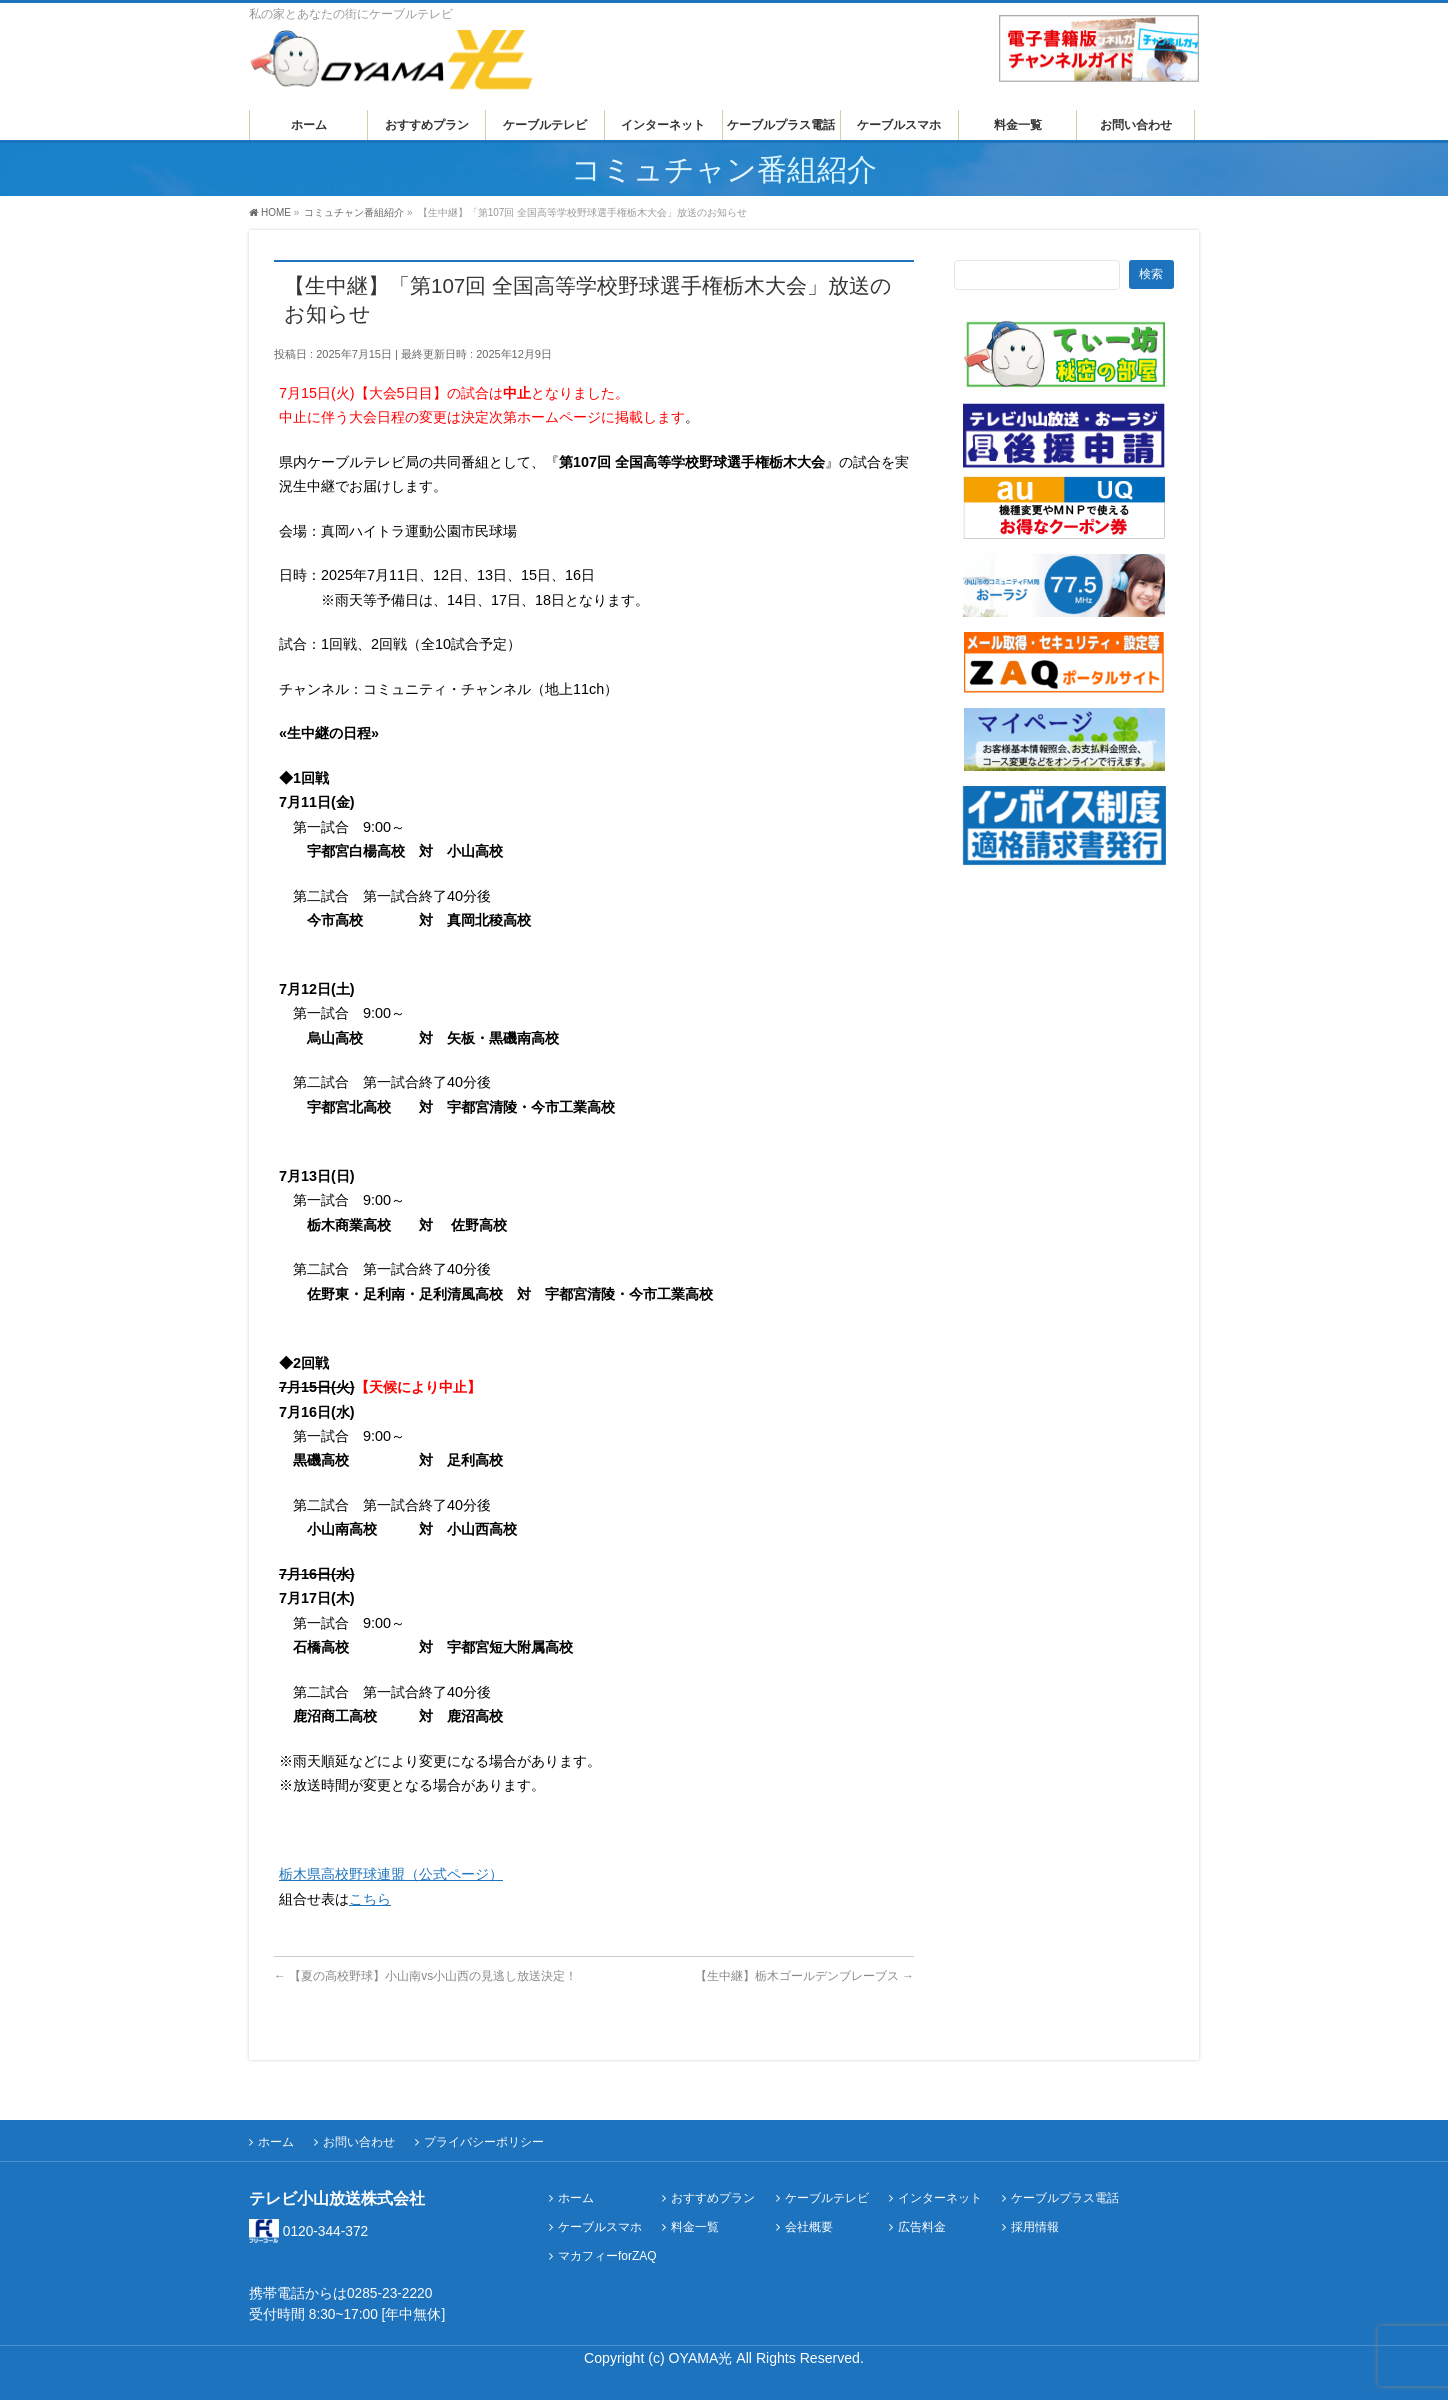  I want to click on 採用情報, so click(1035, 2227).